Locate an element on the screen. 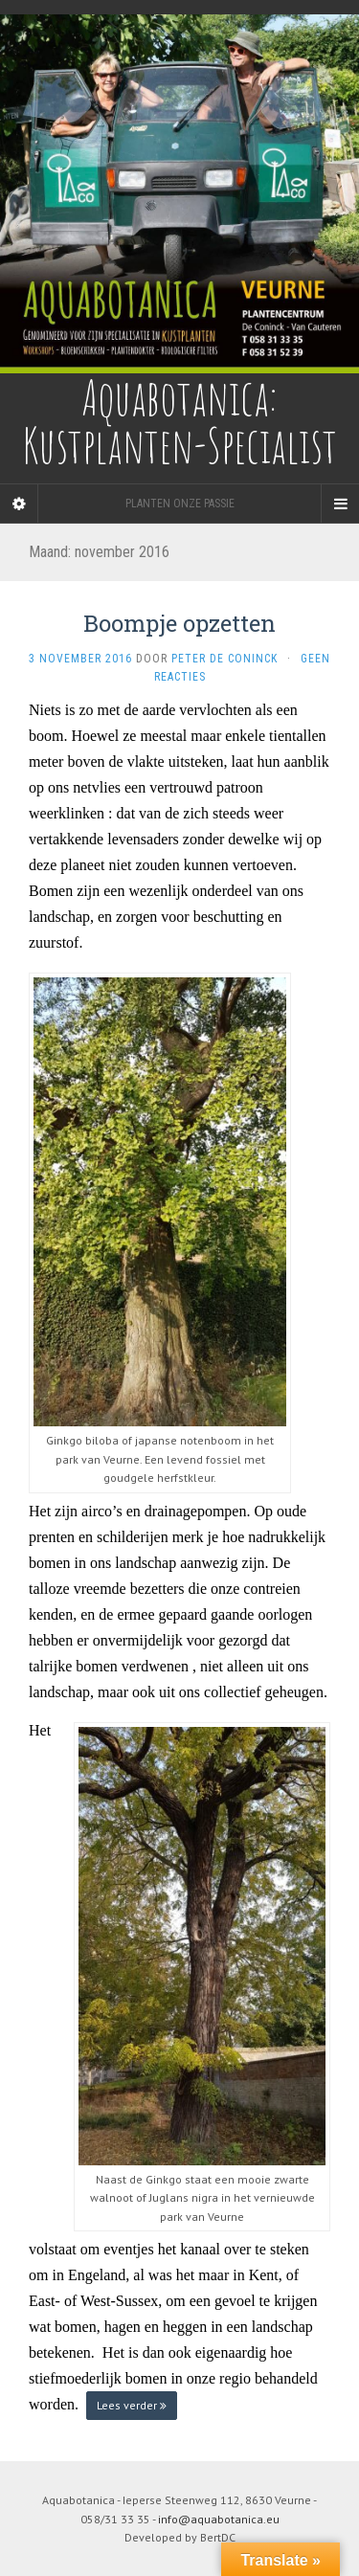 This screenshot has height=2576, width=359. [Sidebar] is located at coordinates (19, 503).